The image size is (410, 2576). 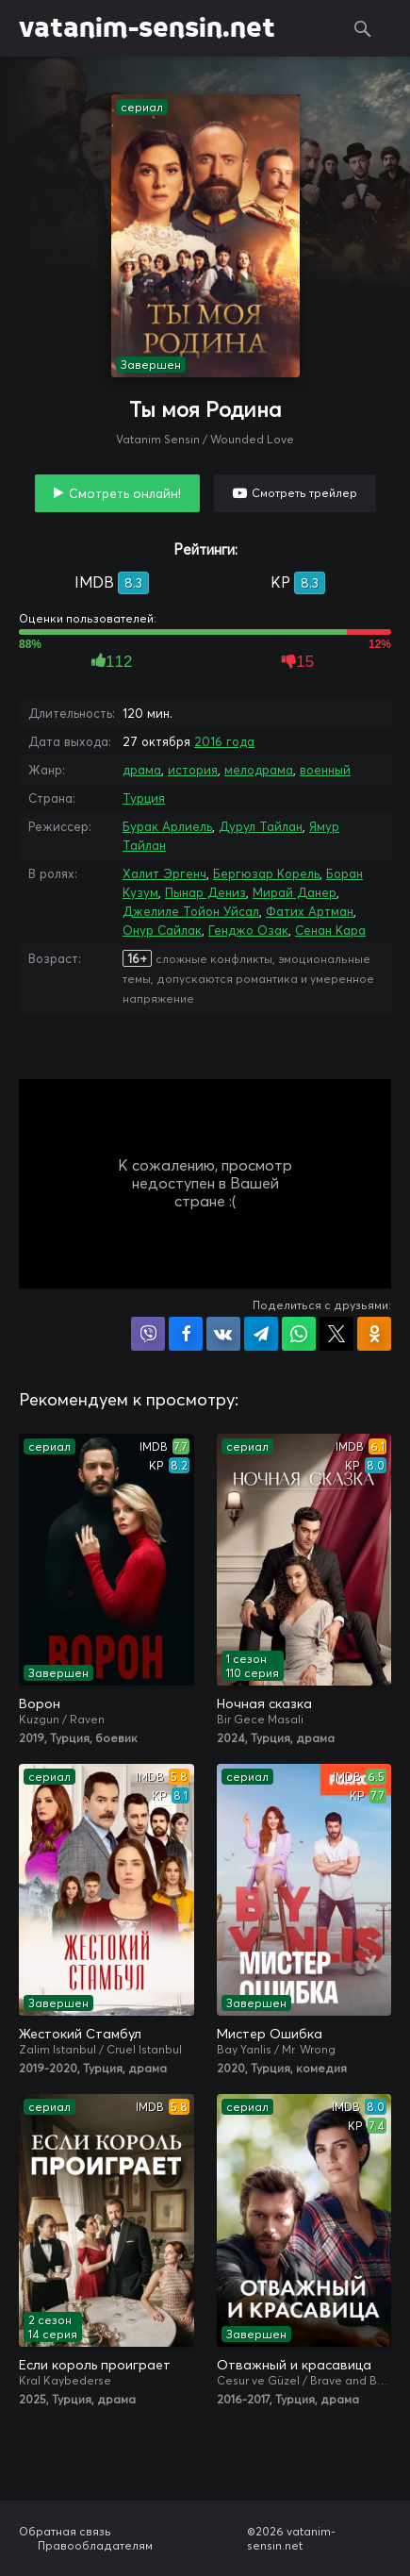 I want to click on Поделиться в Viber, so click(x=148, y=1334).